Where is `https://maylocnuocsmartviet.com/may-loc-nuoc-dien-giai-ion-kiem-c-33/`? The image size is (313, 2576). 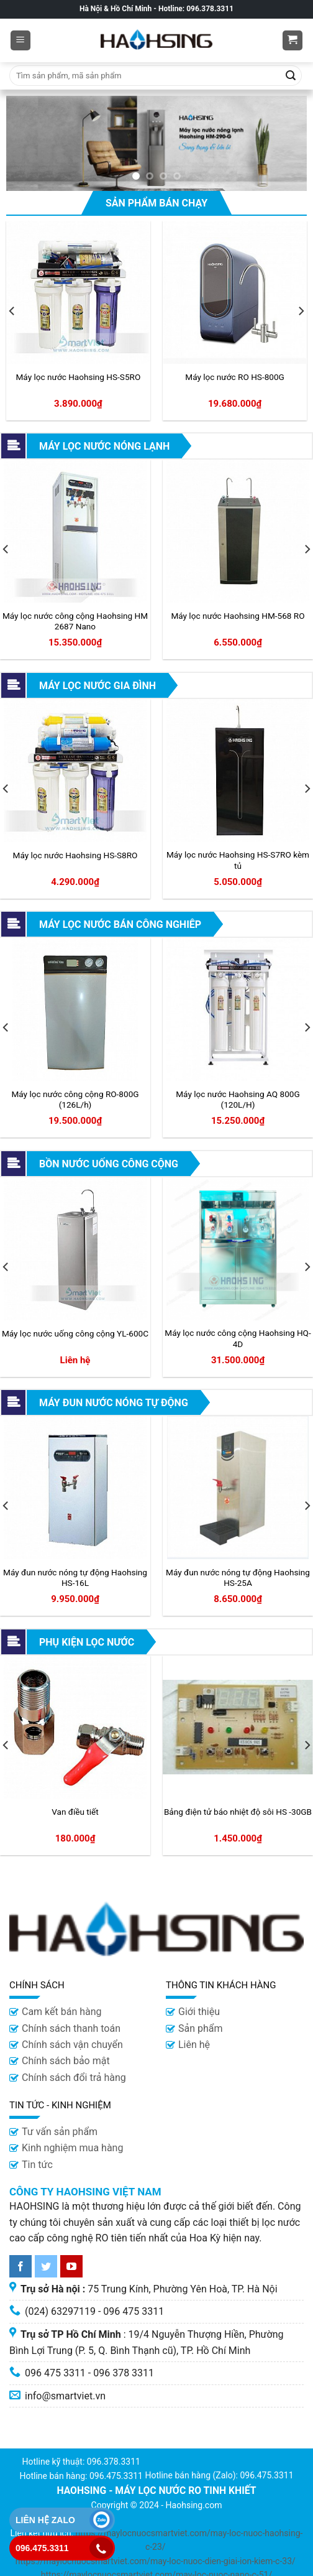 https://maylocnuocsmartviet.com/may-loc-nuoc-dien-giai-ion-kiem-c-33/ is located at coordinates (156, 2561).